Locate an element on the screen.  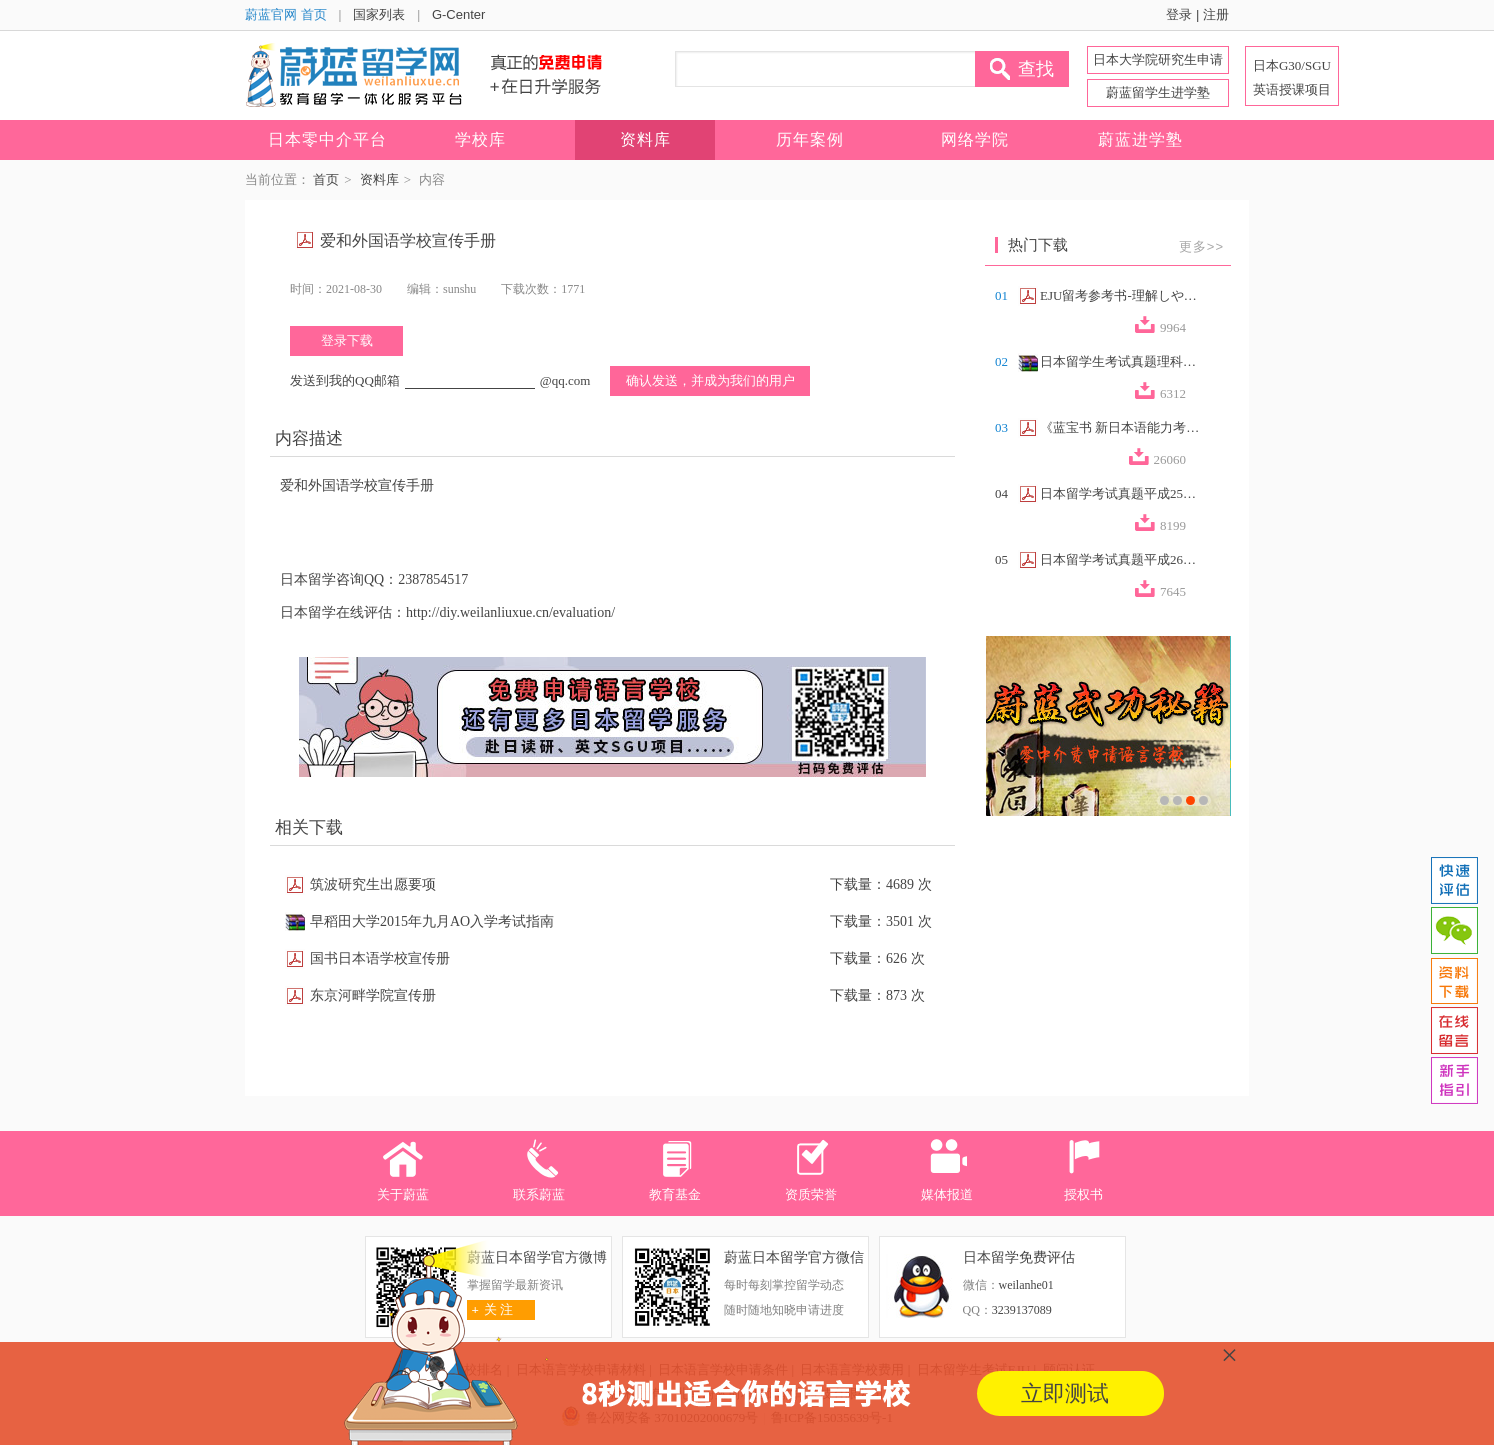
G-Center is located at coordinates (458, 14).